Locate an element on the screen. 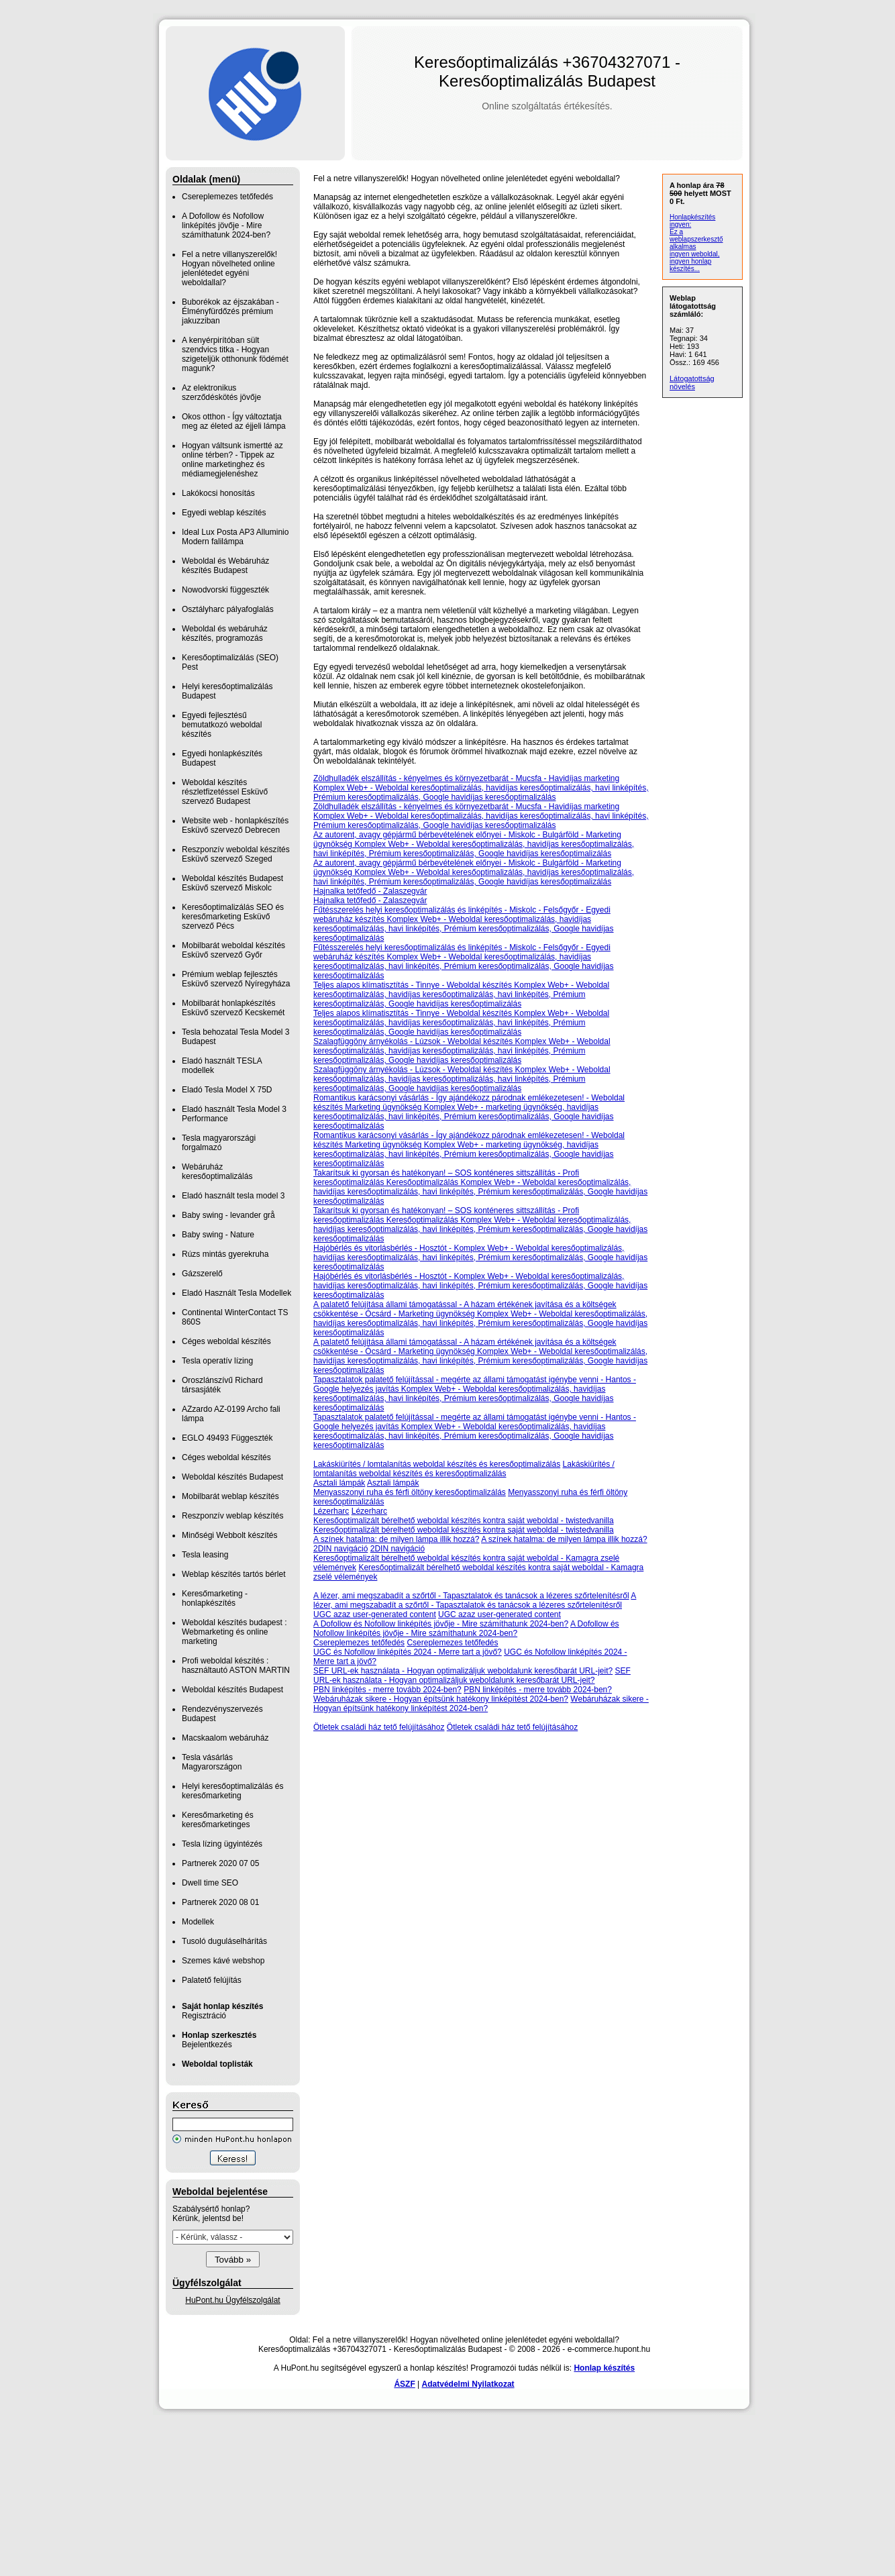 This screenshot has height=2576, width=895. Asztali lámpák is located at coordinates (339, 1483).